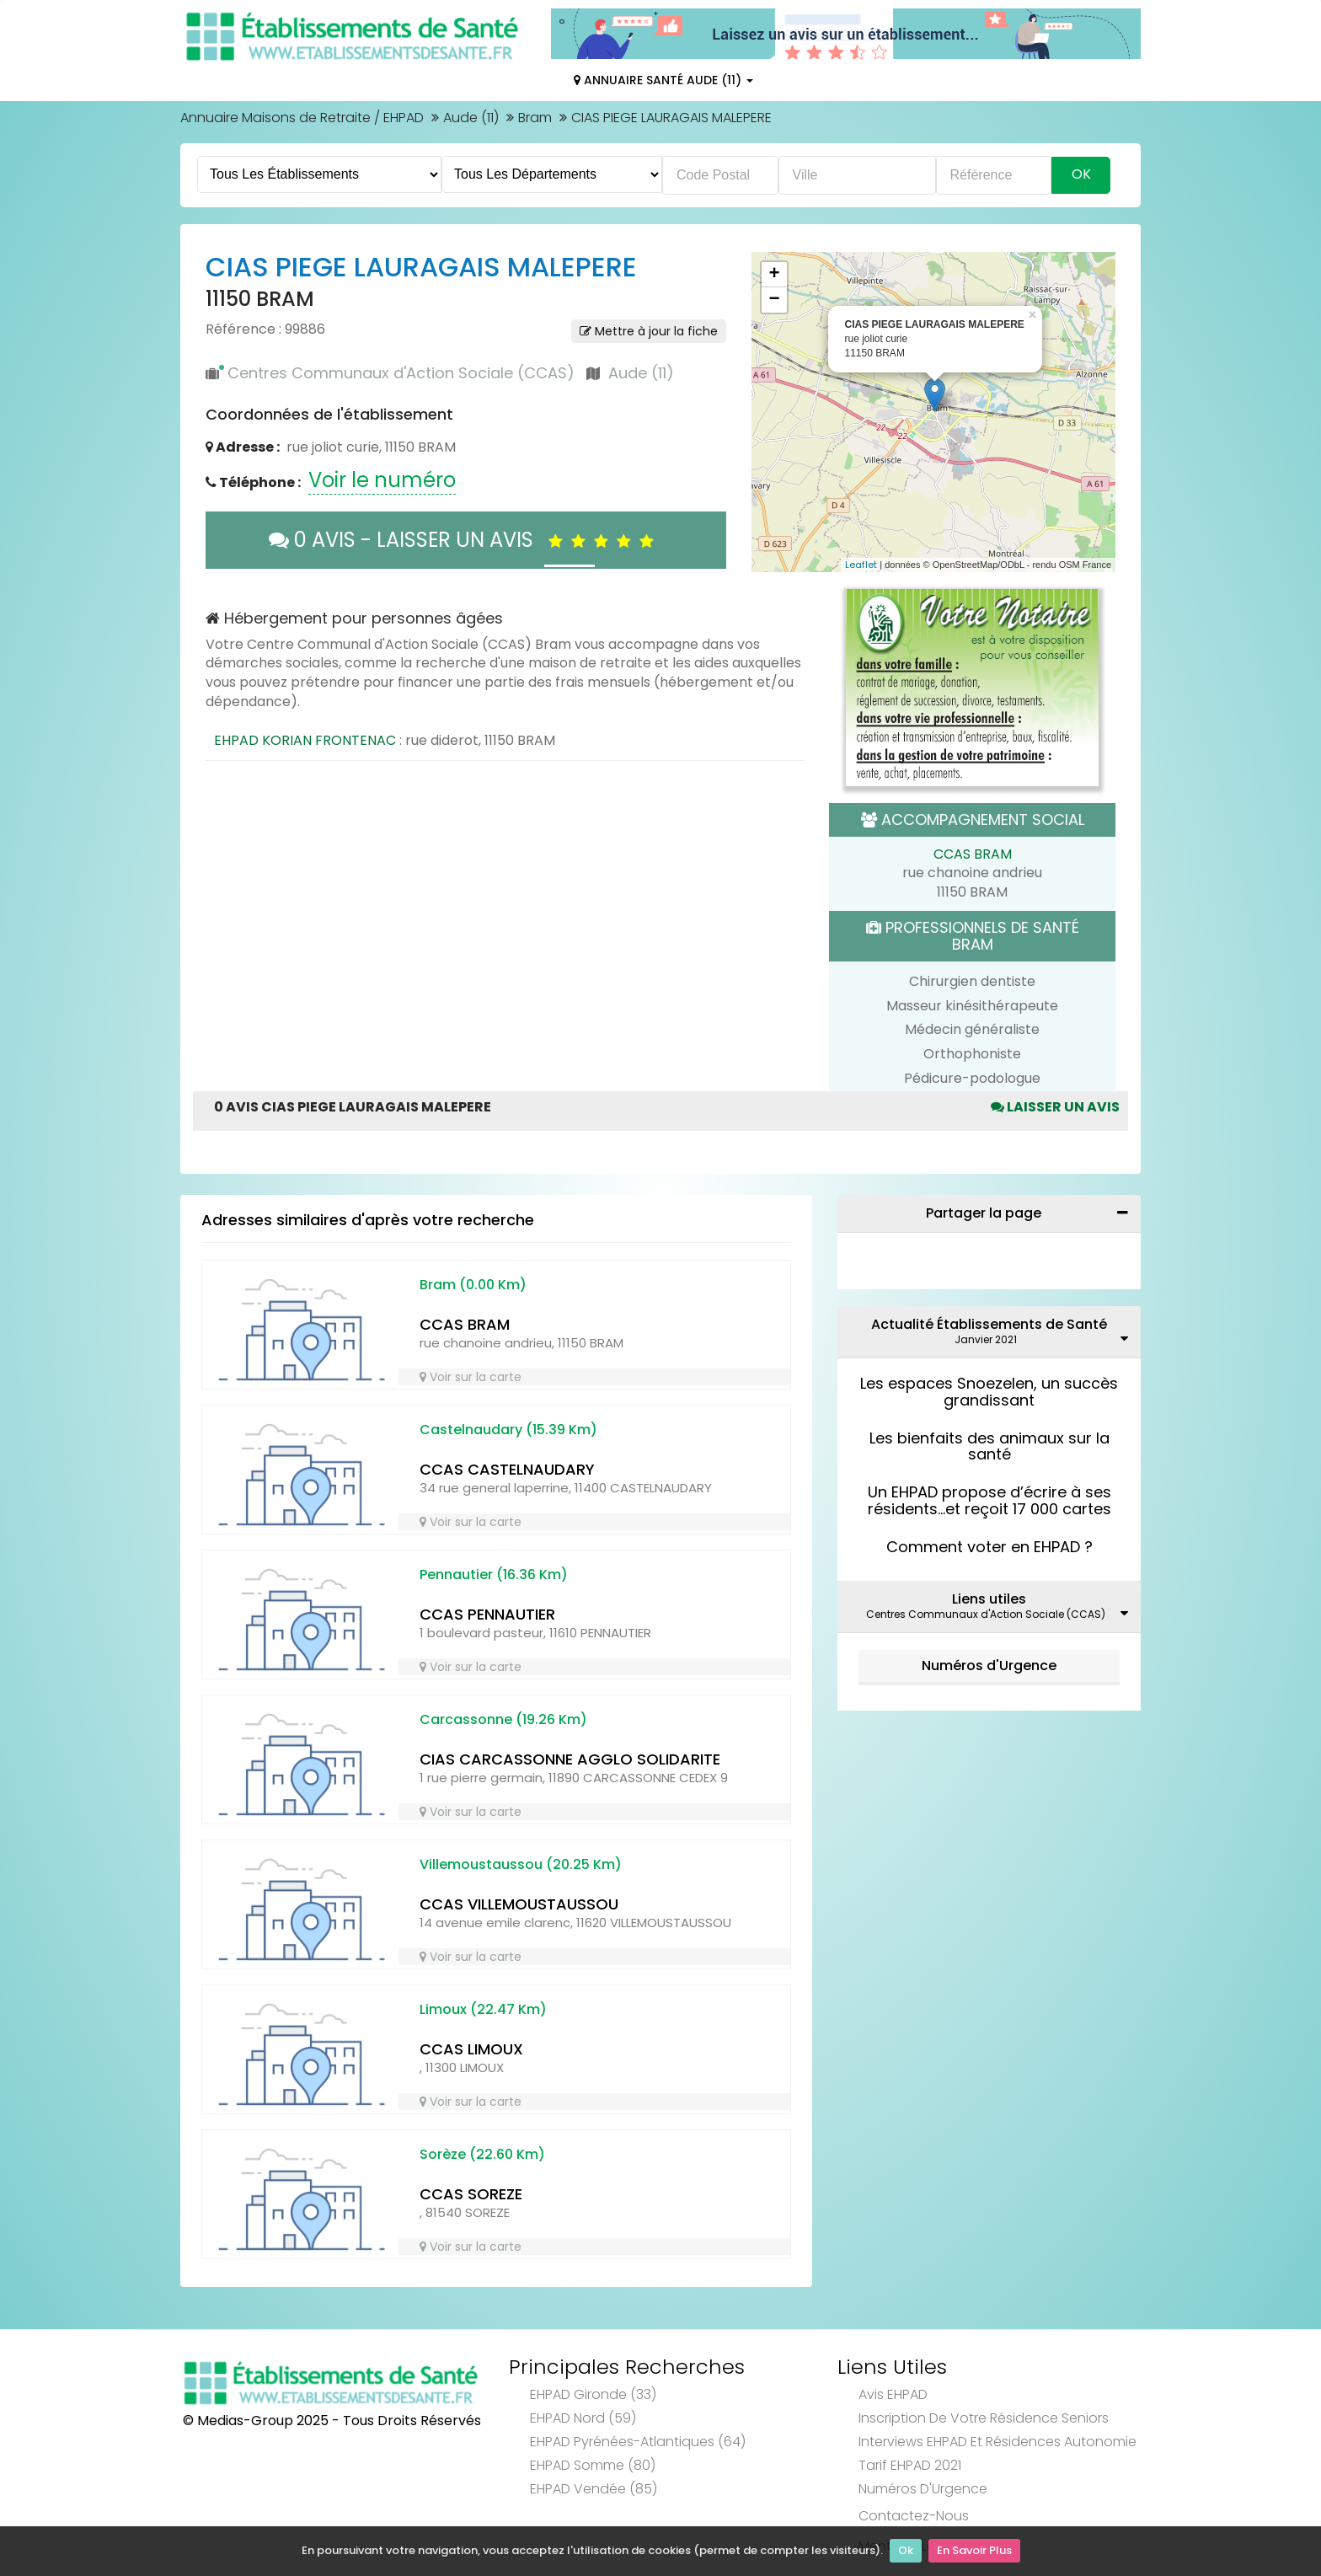 The image size is (1321, 2576). What do you see at coordinates (983, 2418) in the screenshot?
I see `Inscription de votre résidence seniors` at bounding box center [983, 2418].